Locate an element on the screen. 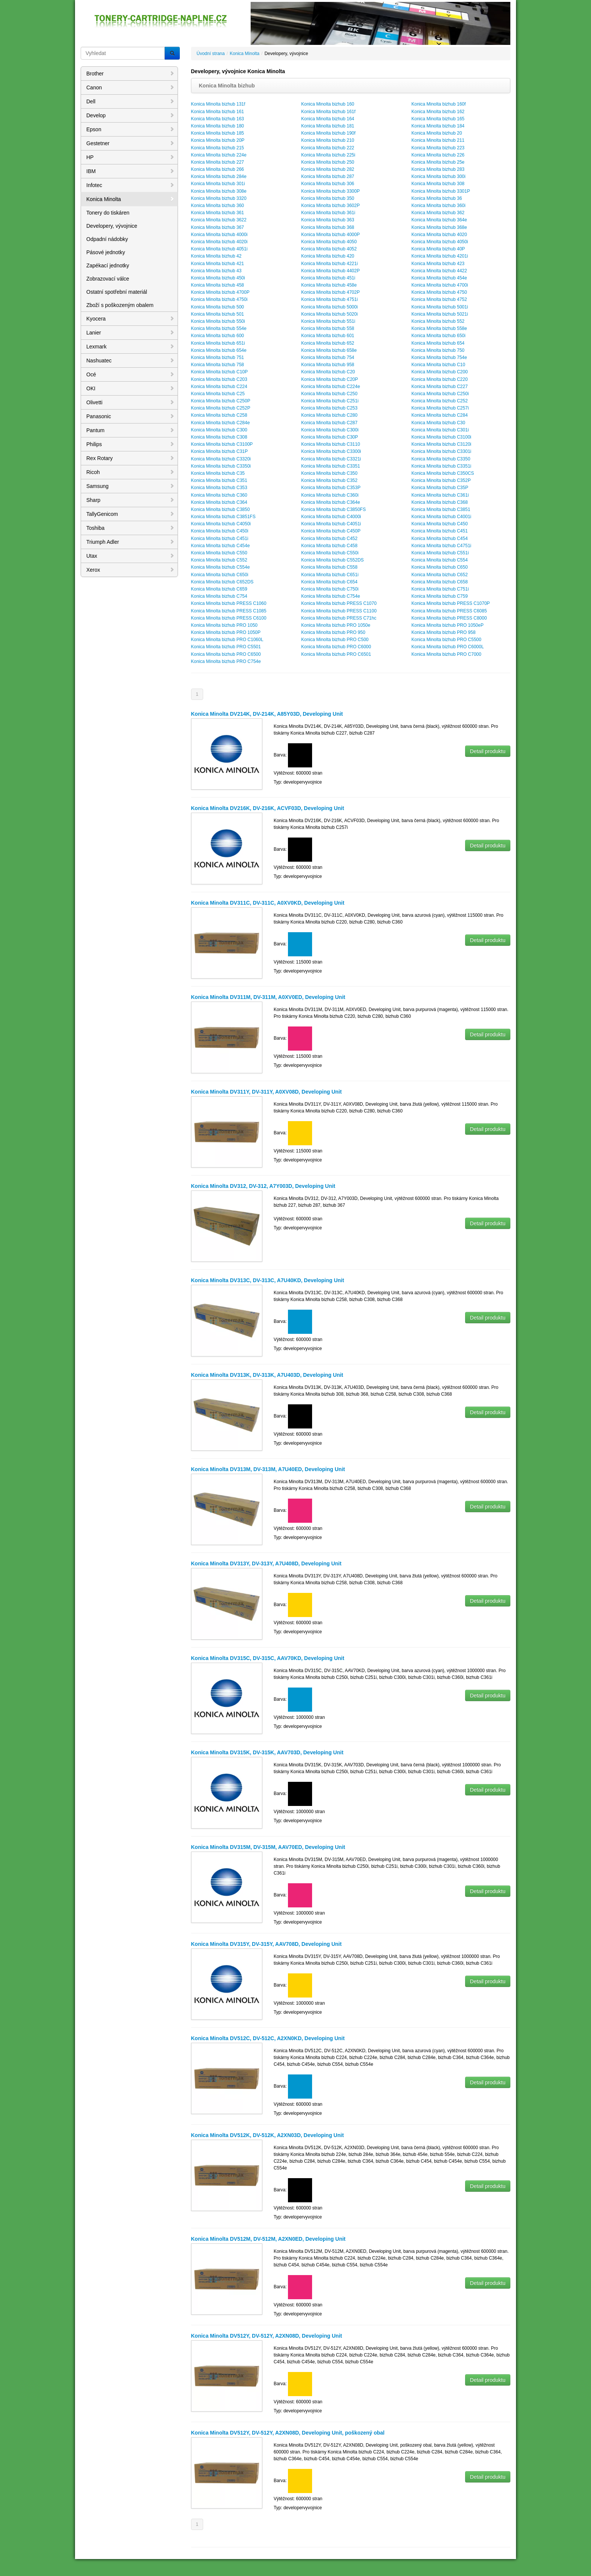 This screenshot has height=2576, width=591. Konica Minolta bizhub C650i is located at coordinates (219, 574).